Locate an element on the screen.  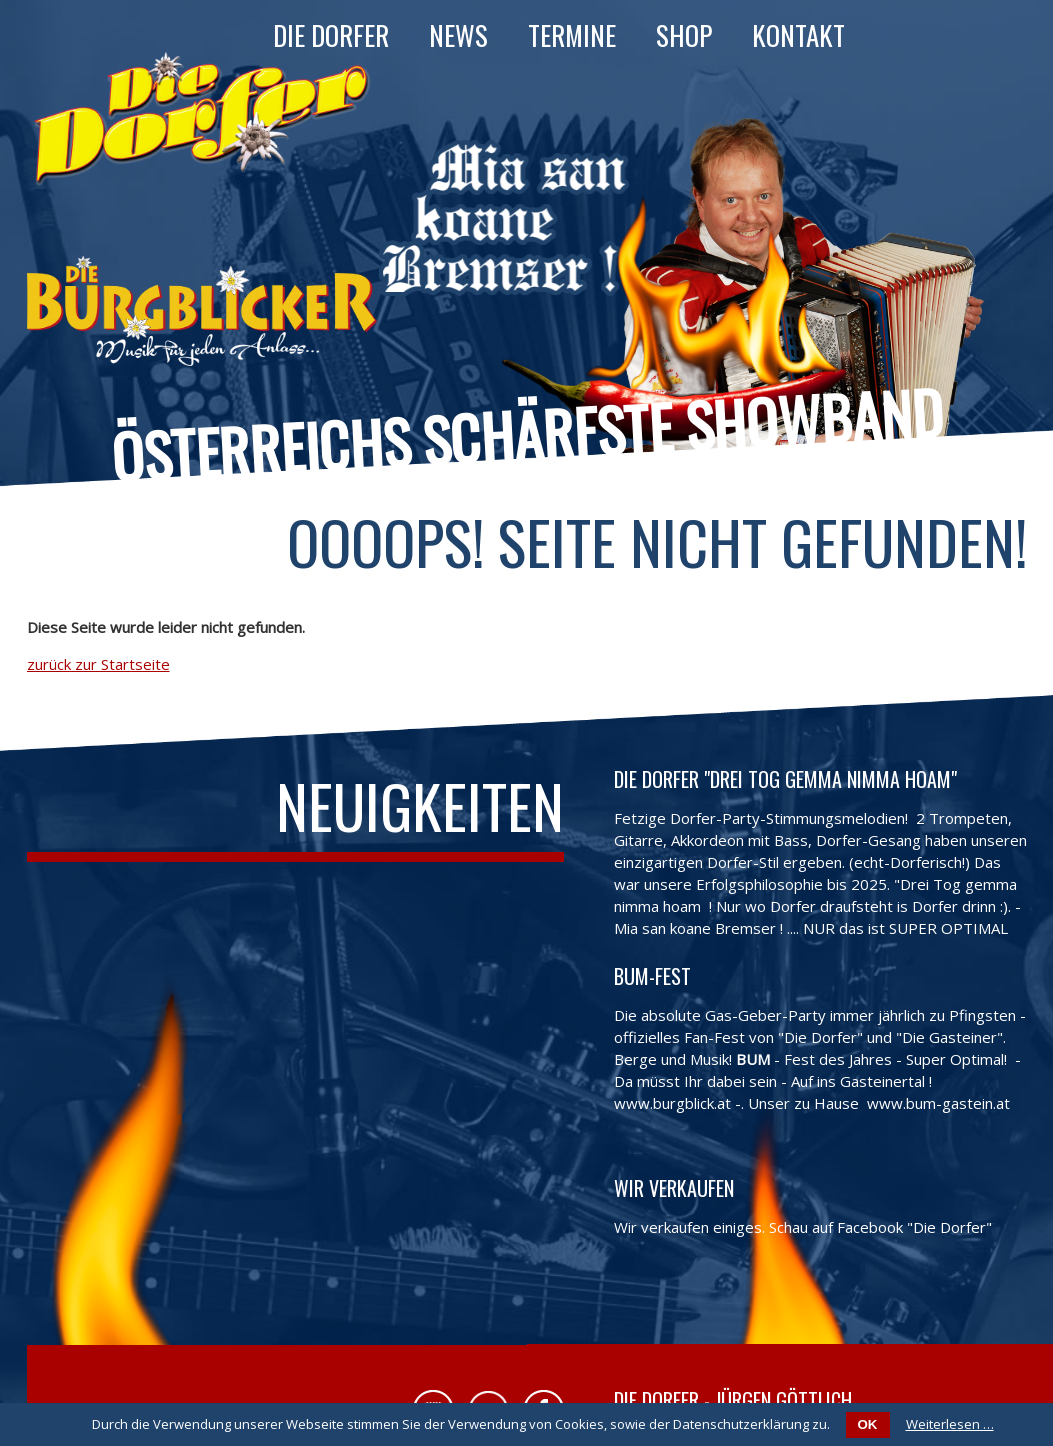
Wir verkaufen is located at coordinates (674, 1188).